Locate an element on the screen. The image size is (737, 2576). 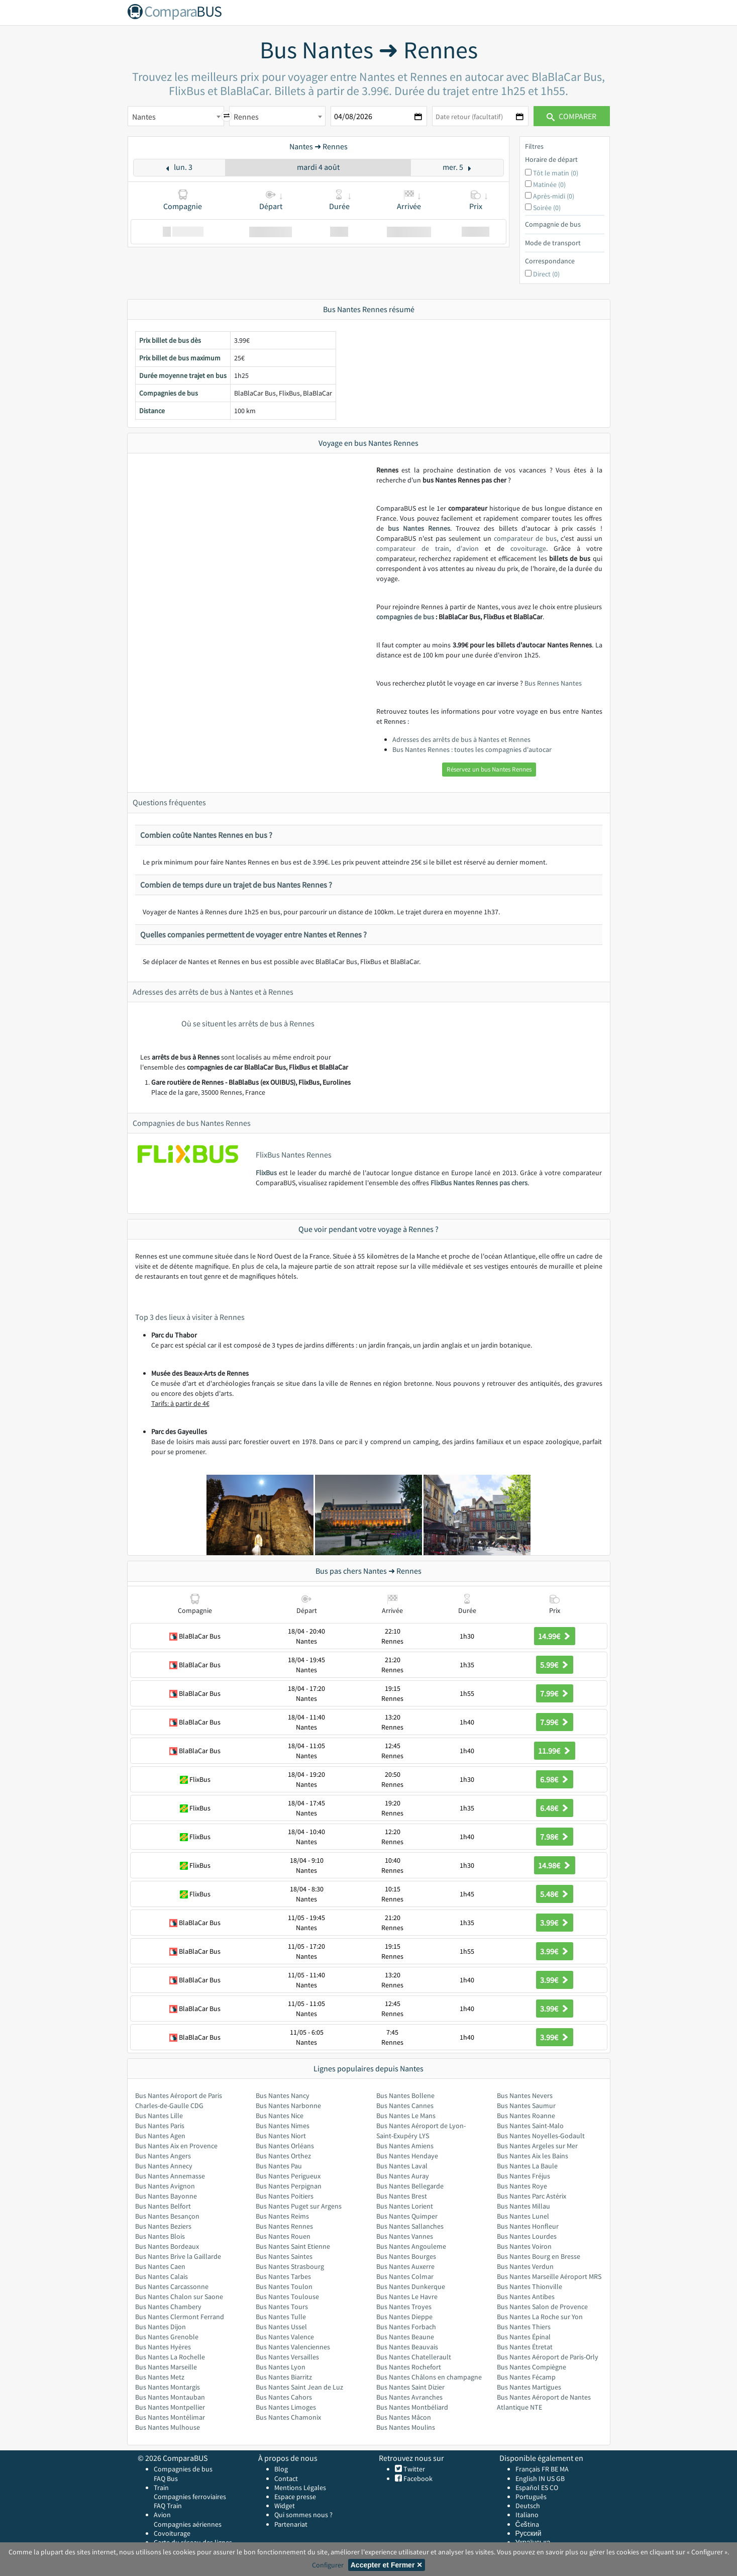
Bus Nantes Calais is located at coordinates (161, 2276).